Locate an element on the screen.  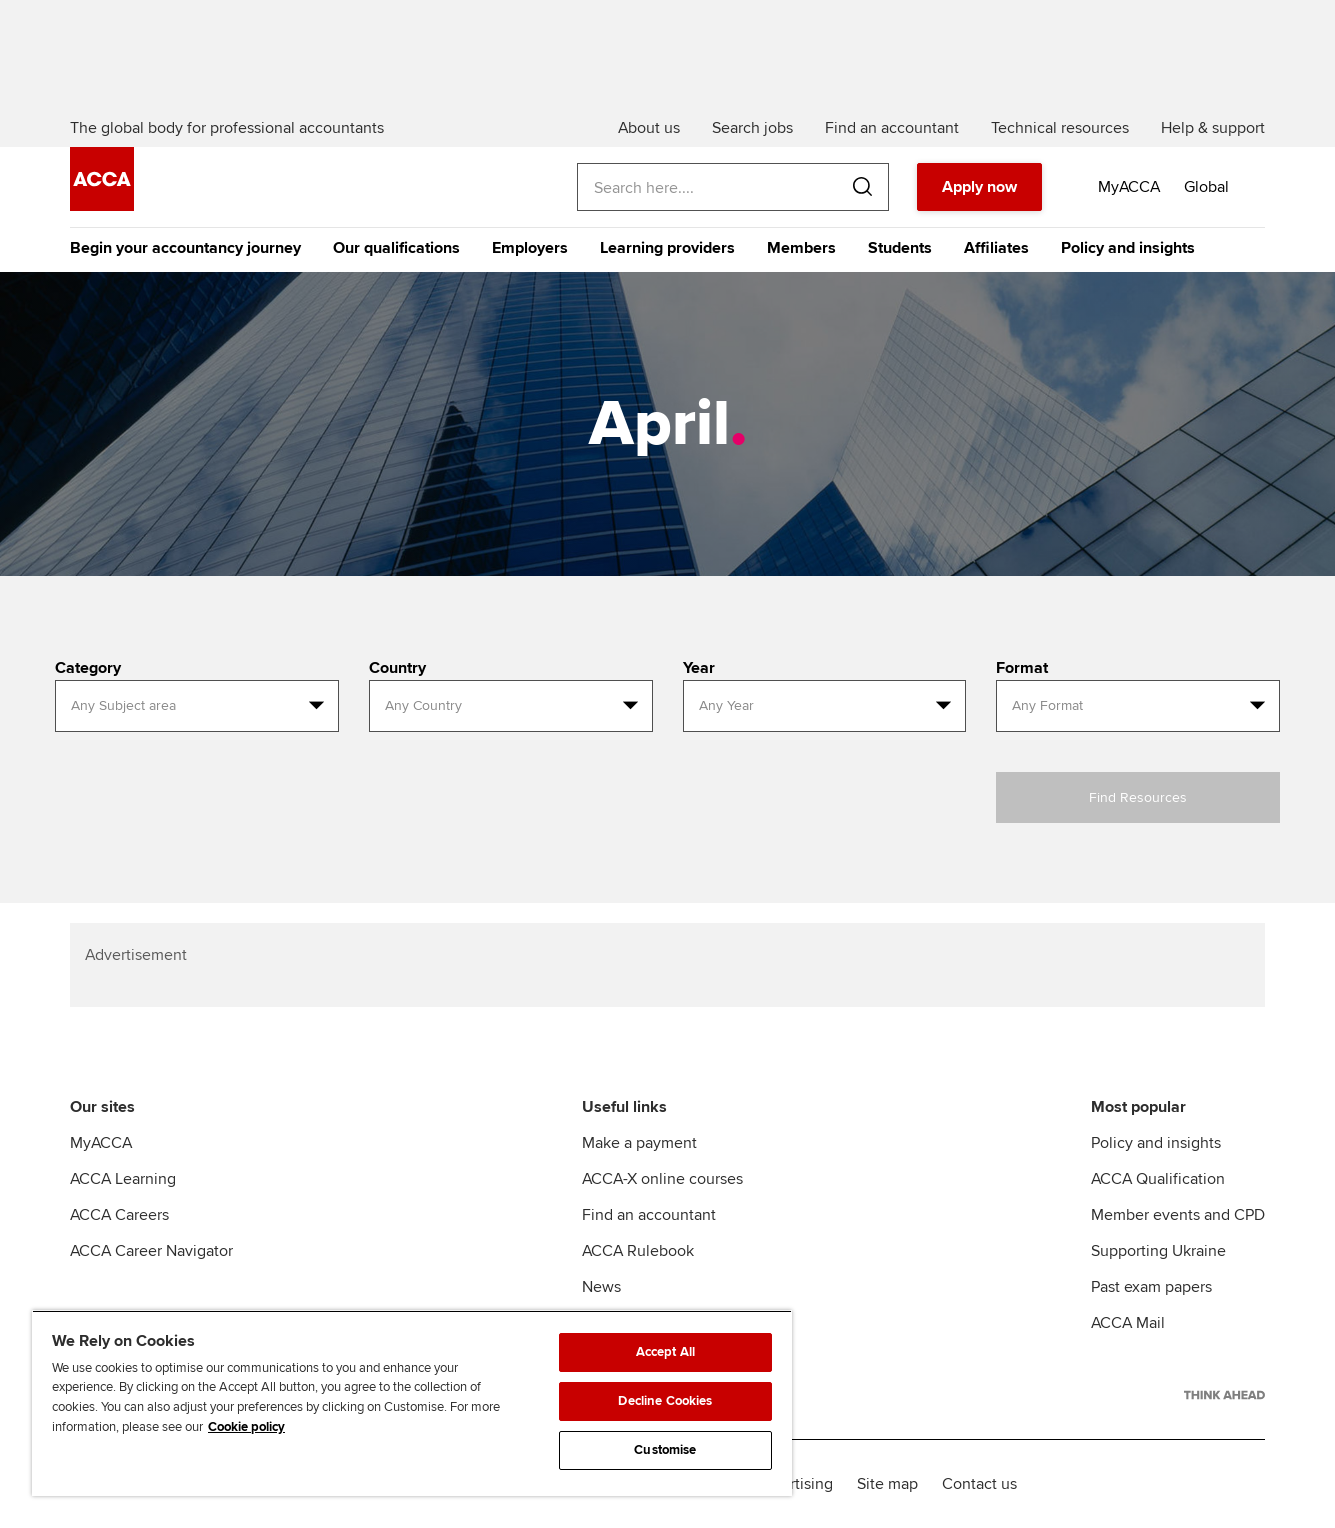
[region] is located at coordinates (412, 1403).